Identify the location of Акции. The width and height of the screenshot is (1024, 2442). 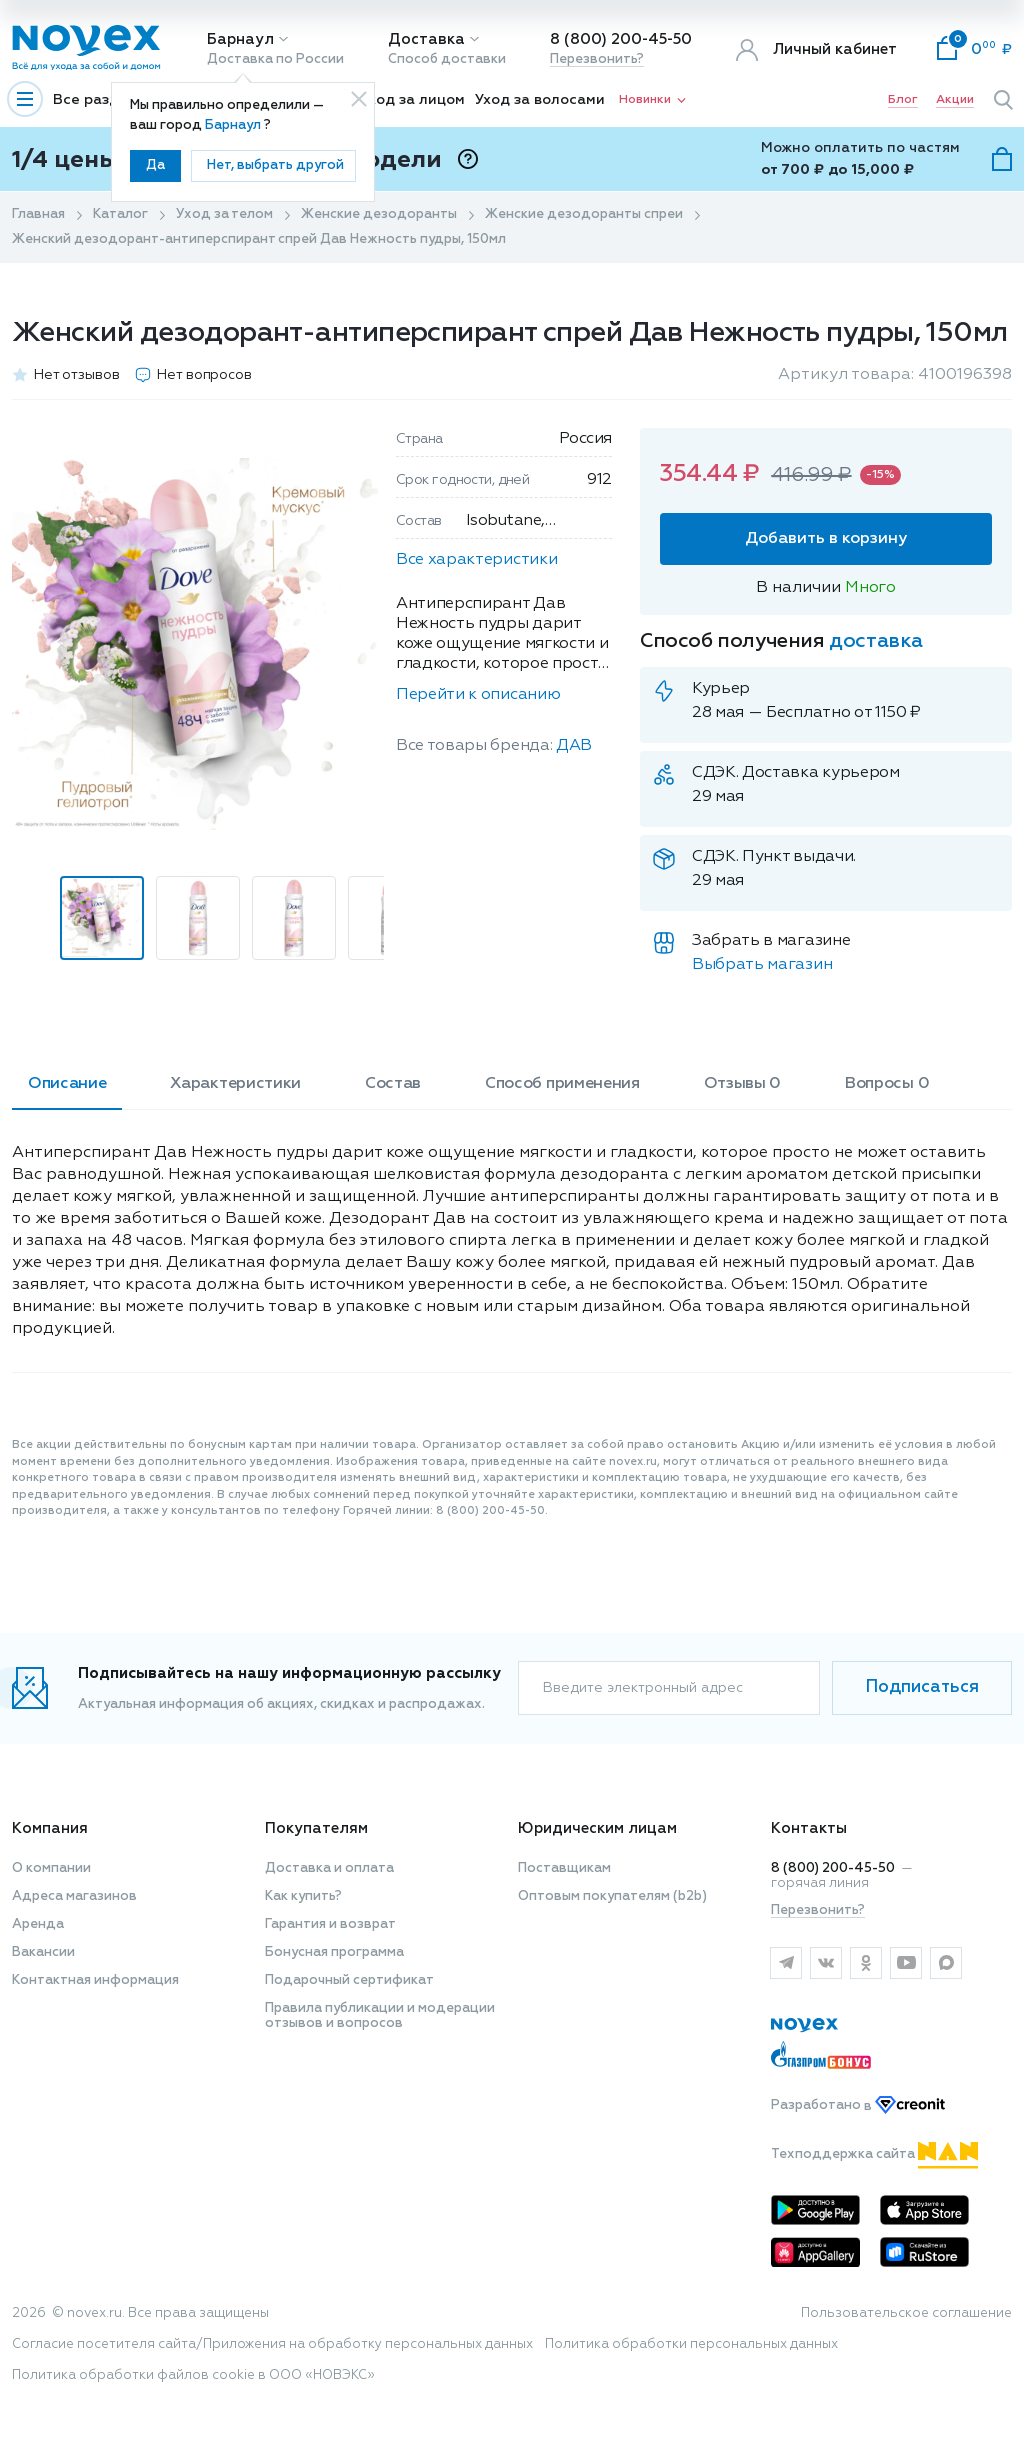
(955, 100).